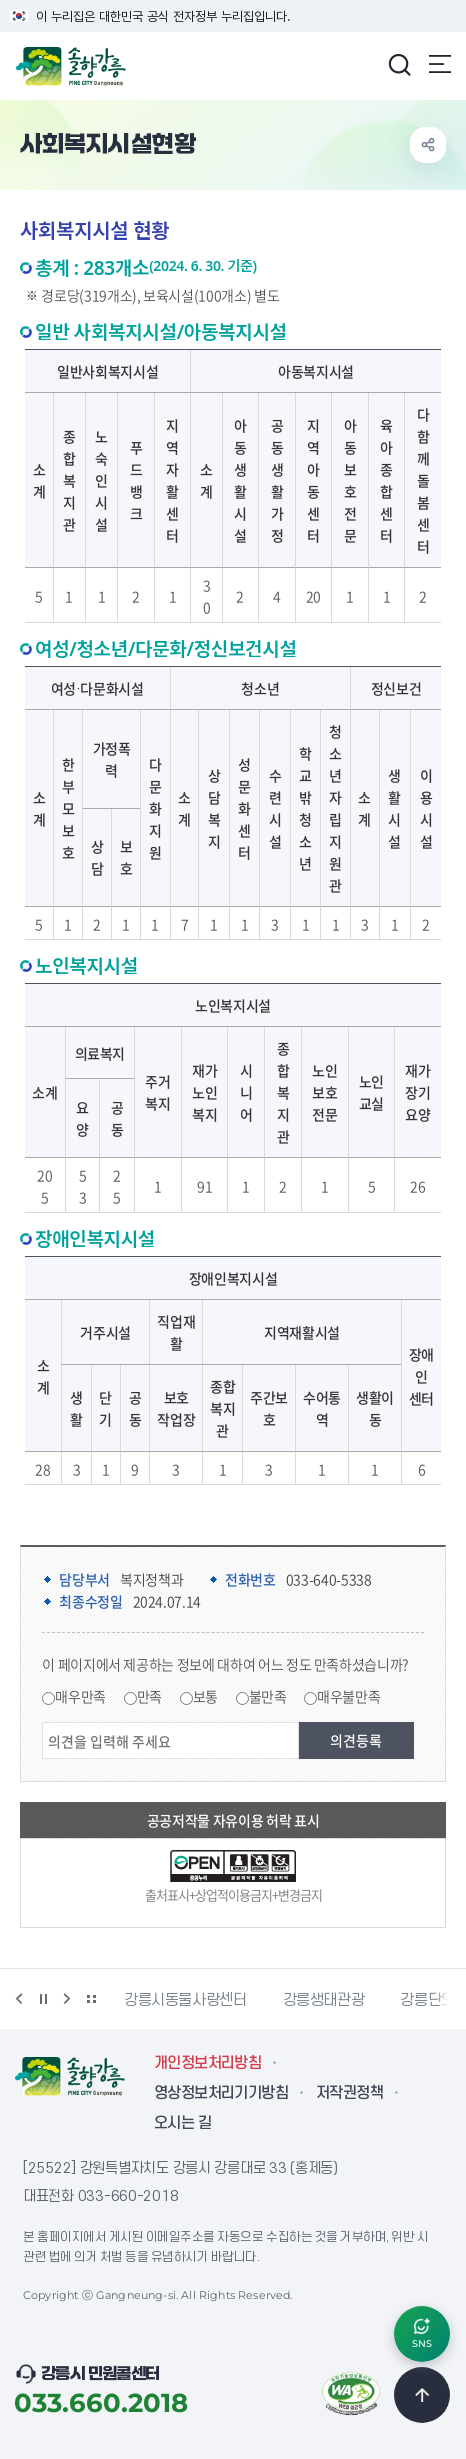 The image size is (466, 2459). What do you see at coordinates (43, 1999) in the screenshot?
I see `정지` at bounding box center [43, 1999].